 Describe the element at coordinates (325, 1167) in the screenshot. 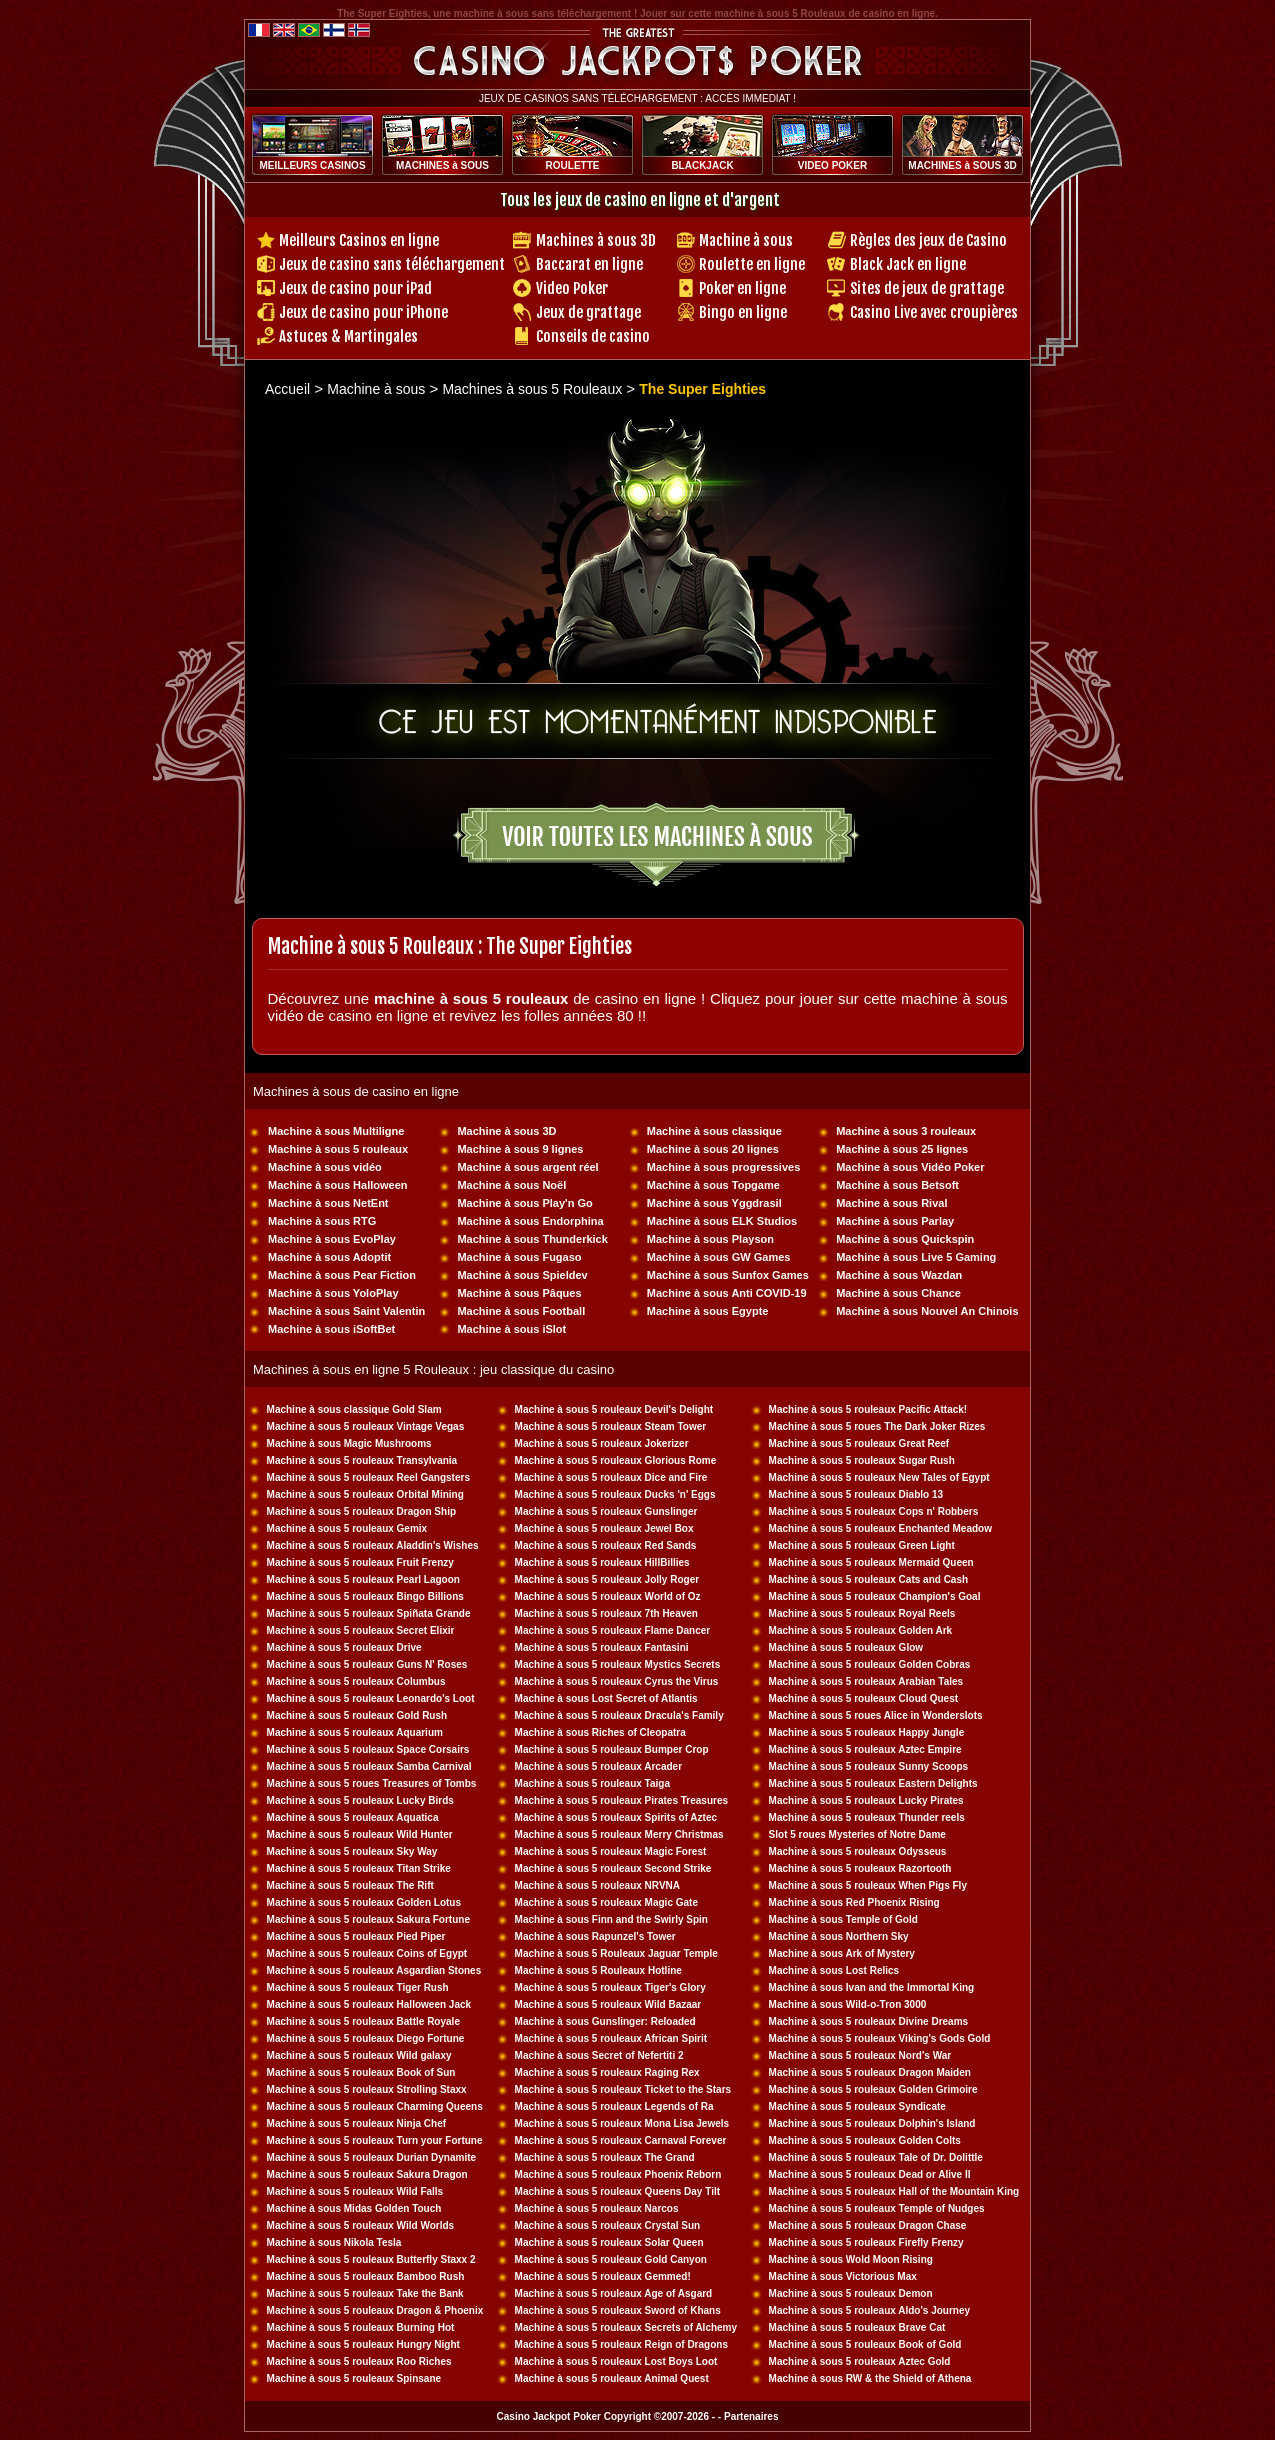

I see `Machine à sous vidéo` at that location.